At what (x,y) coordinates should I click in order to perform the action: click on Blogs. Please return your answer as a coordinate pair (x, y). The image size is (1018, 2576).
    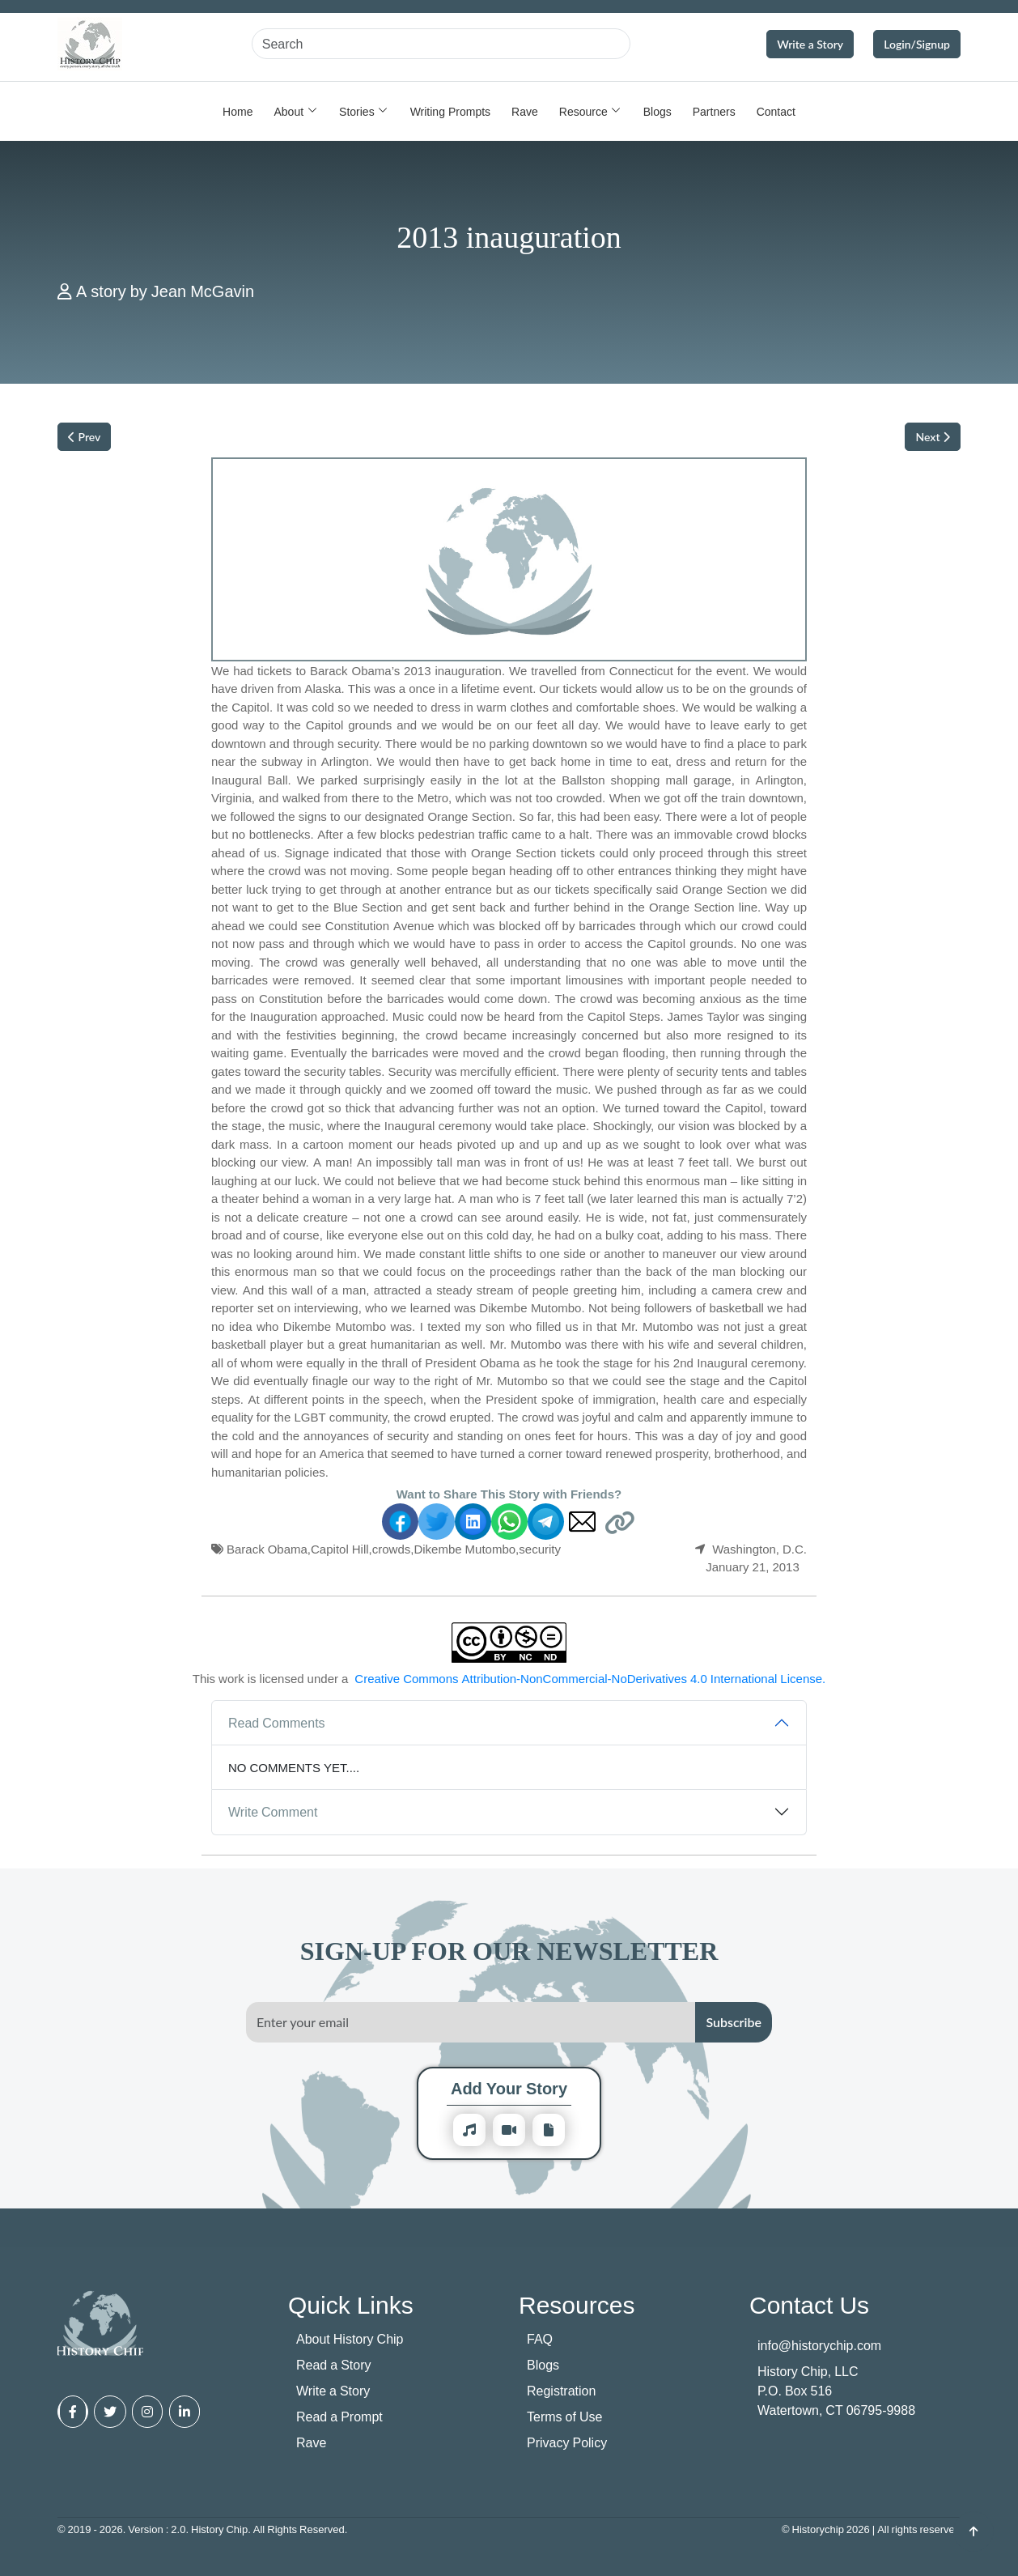
    Looking at the image, I should click on (657, 111).